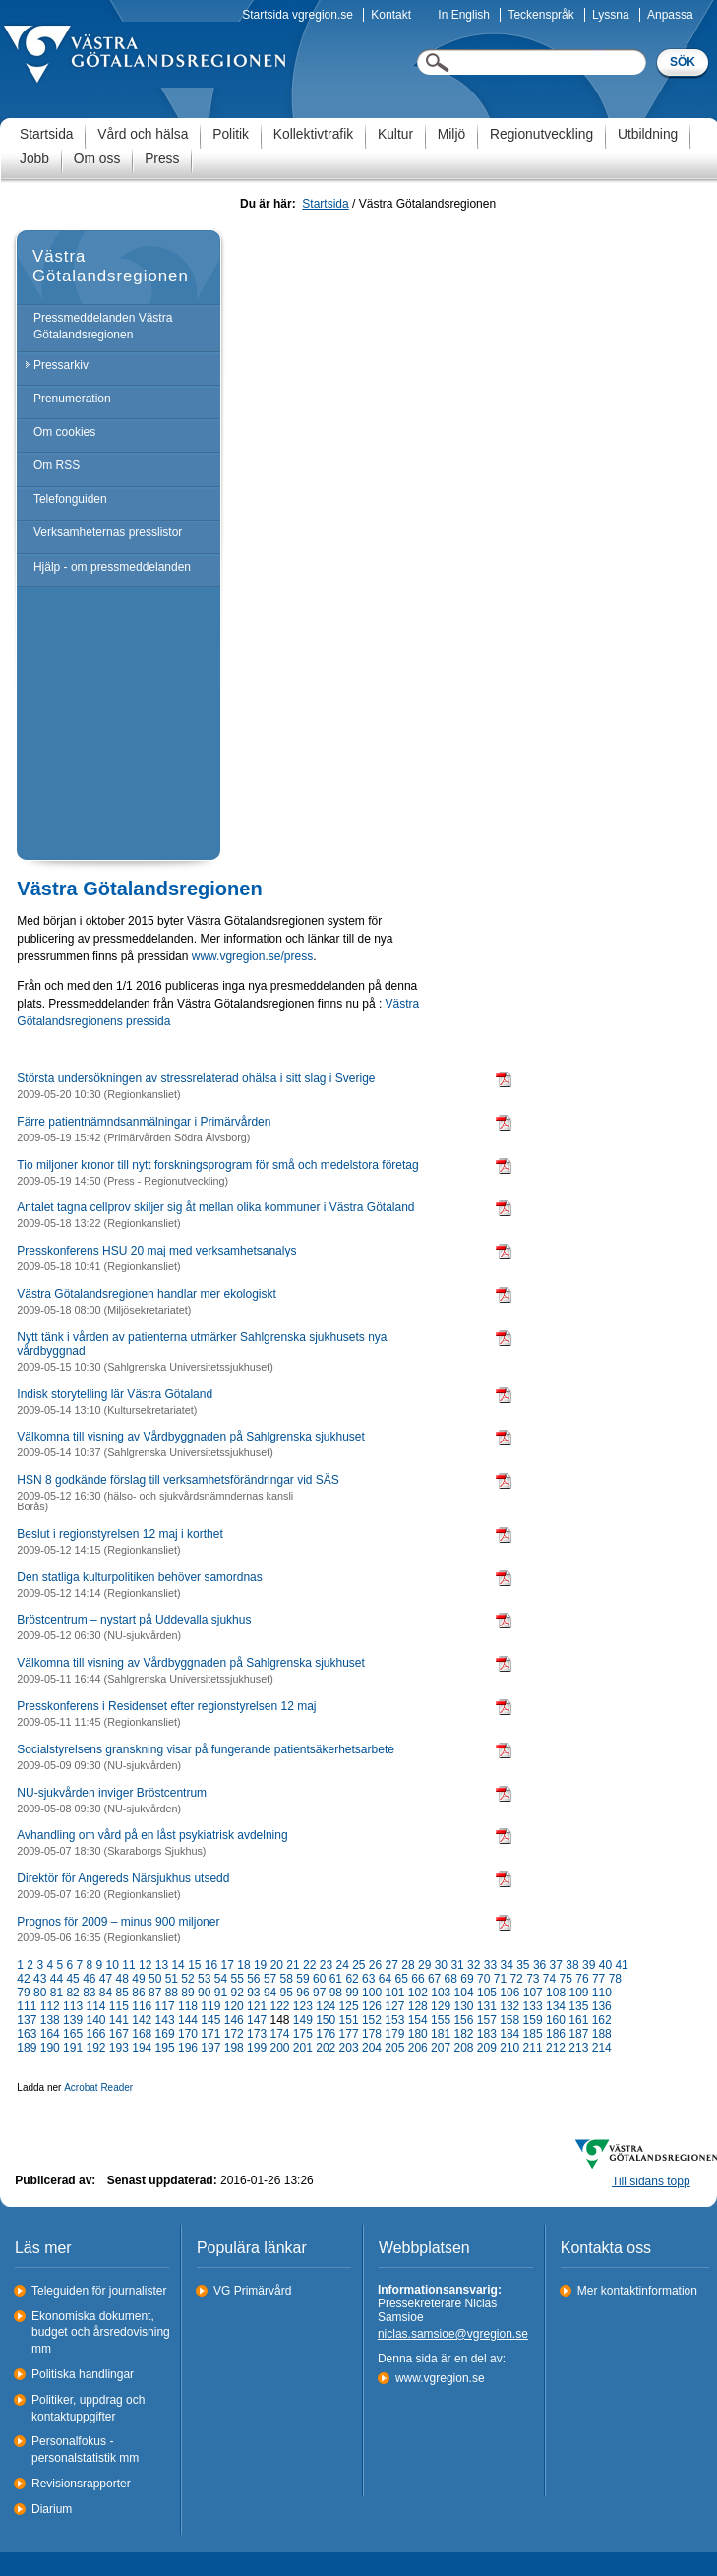 Image resolution: width=717 pixels, height=2576 pixels. I want to click on 183, so click(487, 2034).